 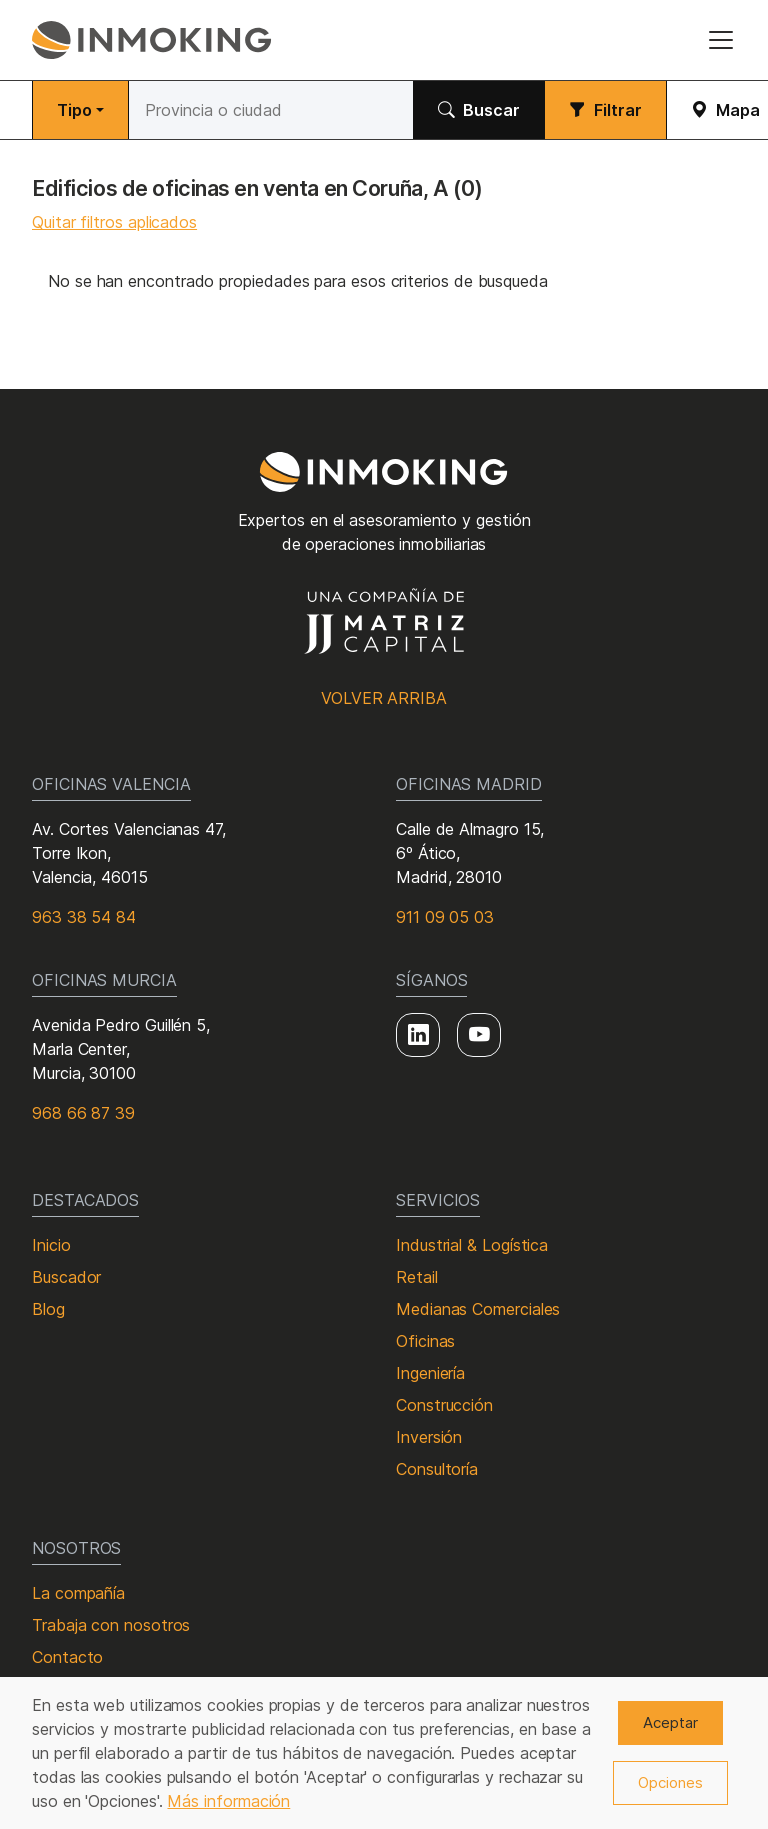 I want to click on Ingeniería, so click(x=430, y=1373).